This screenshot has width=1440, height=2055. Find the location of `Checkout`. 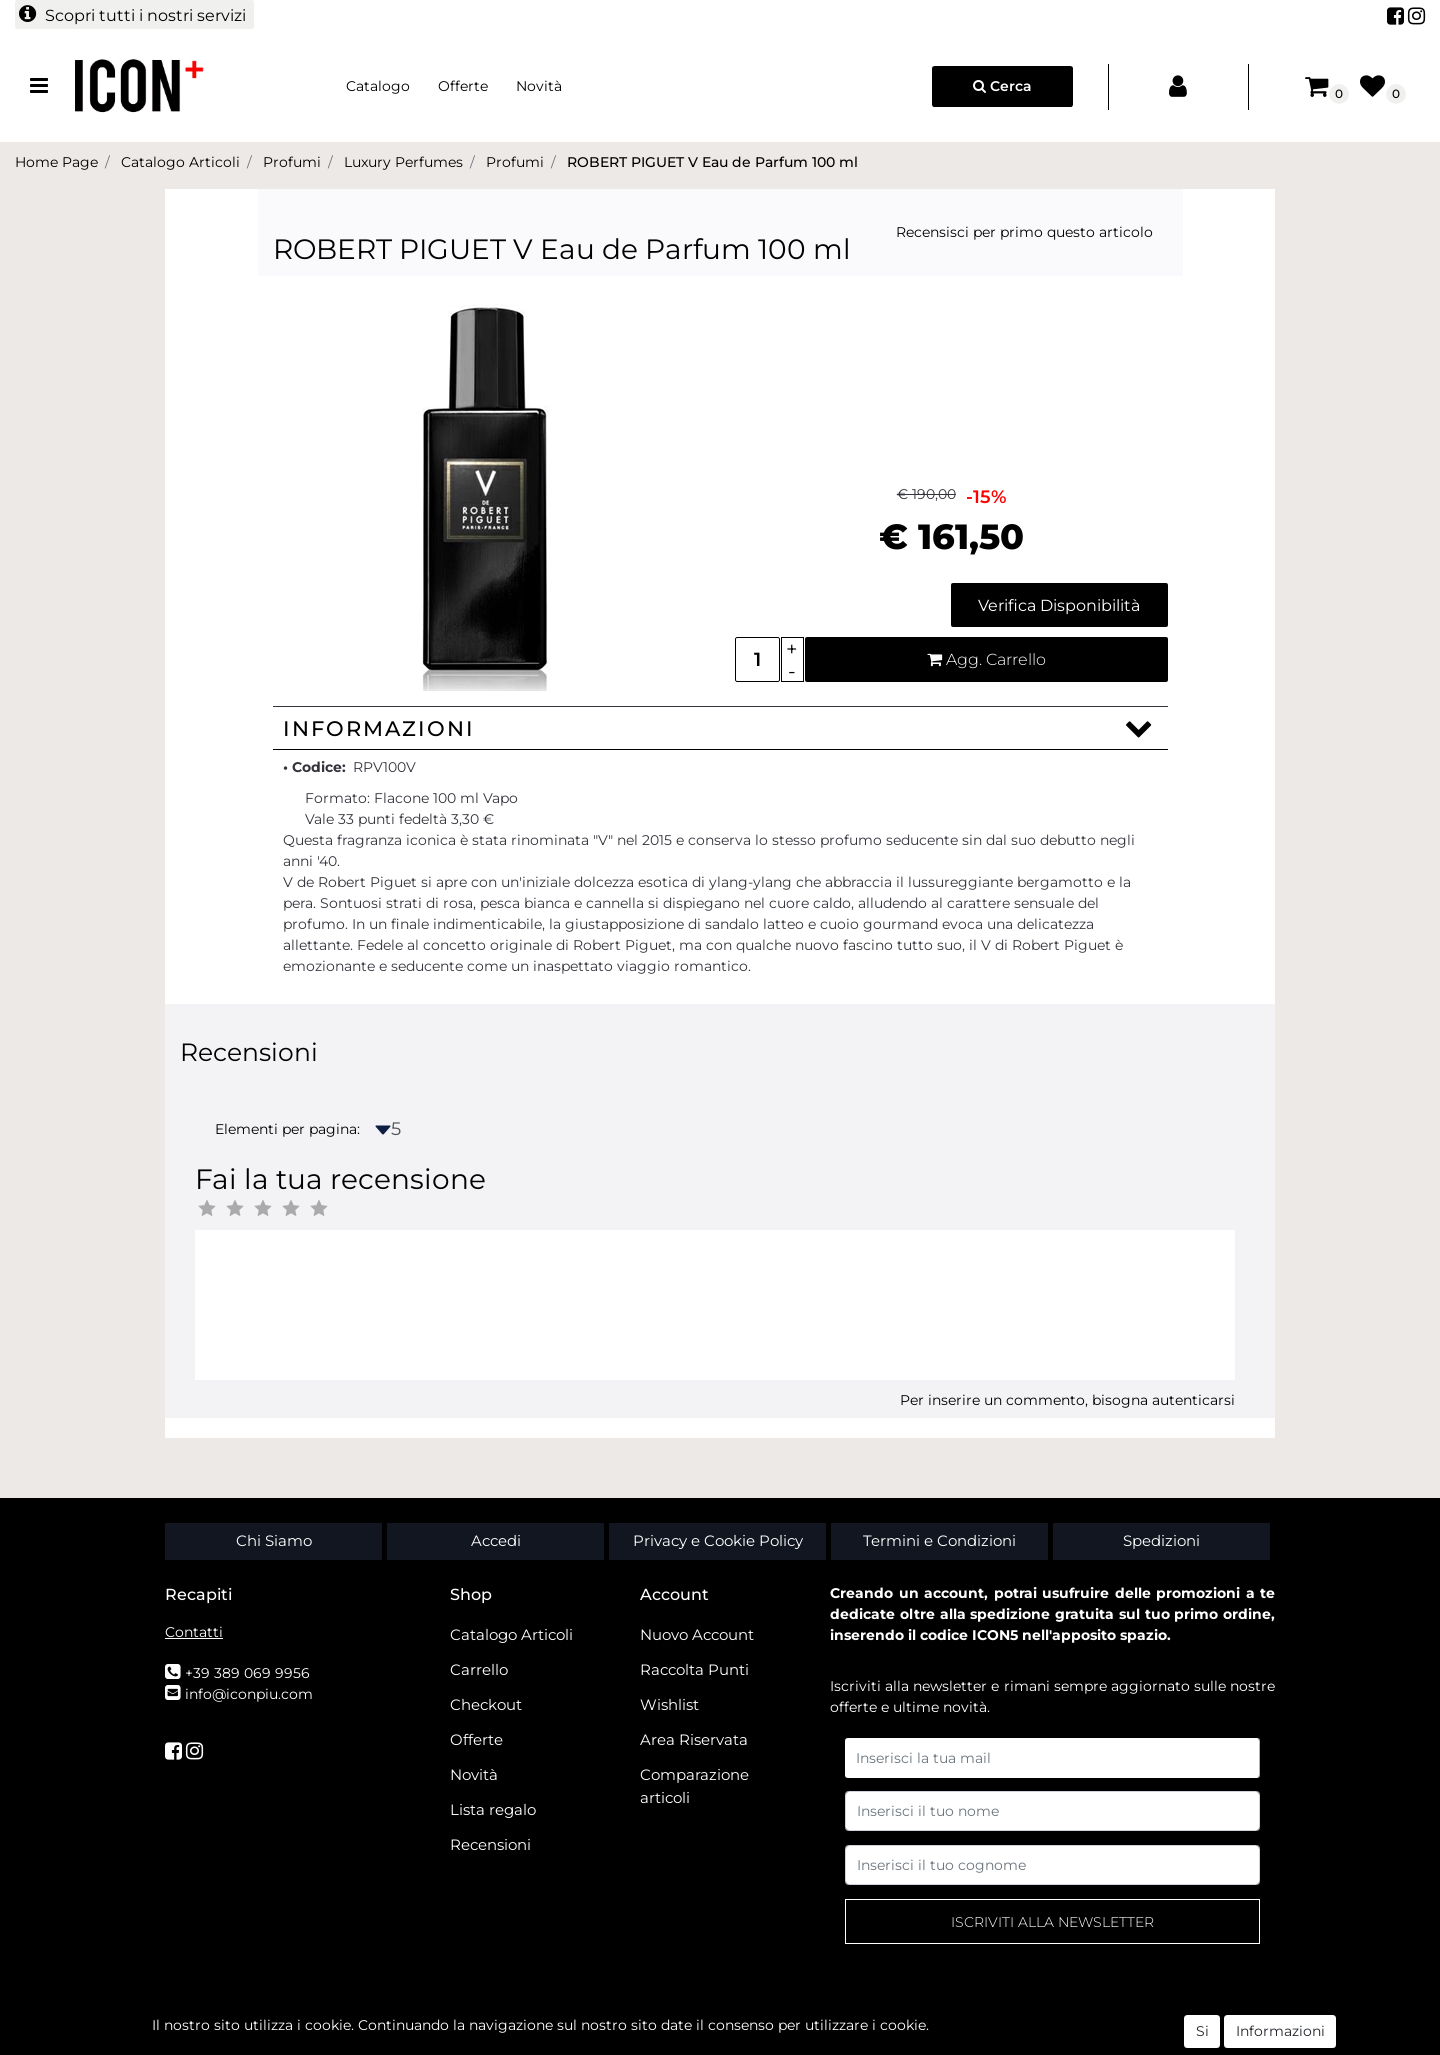

Checkout is located at coordinates (486, 1704).